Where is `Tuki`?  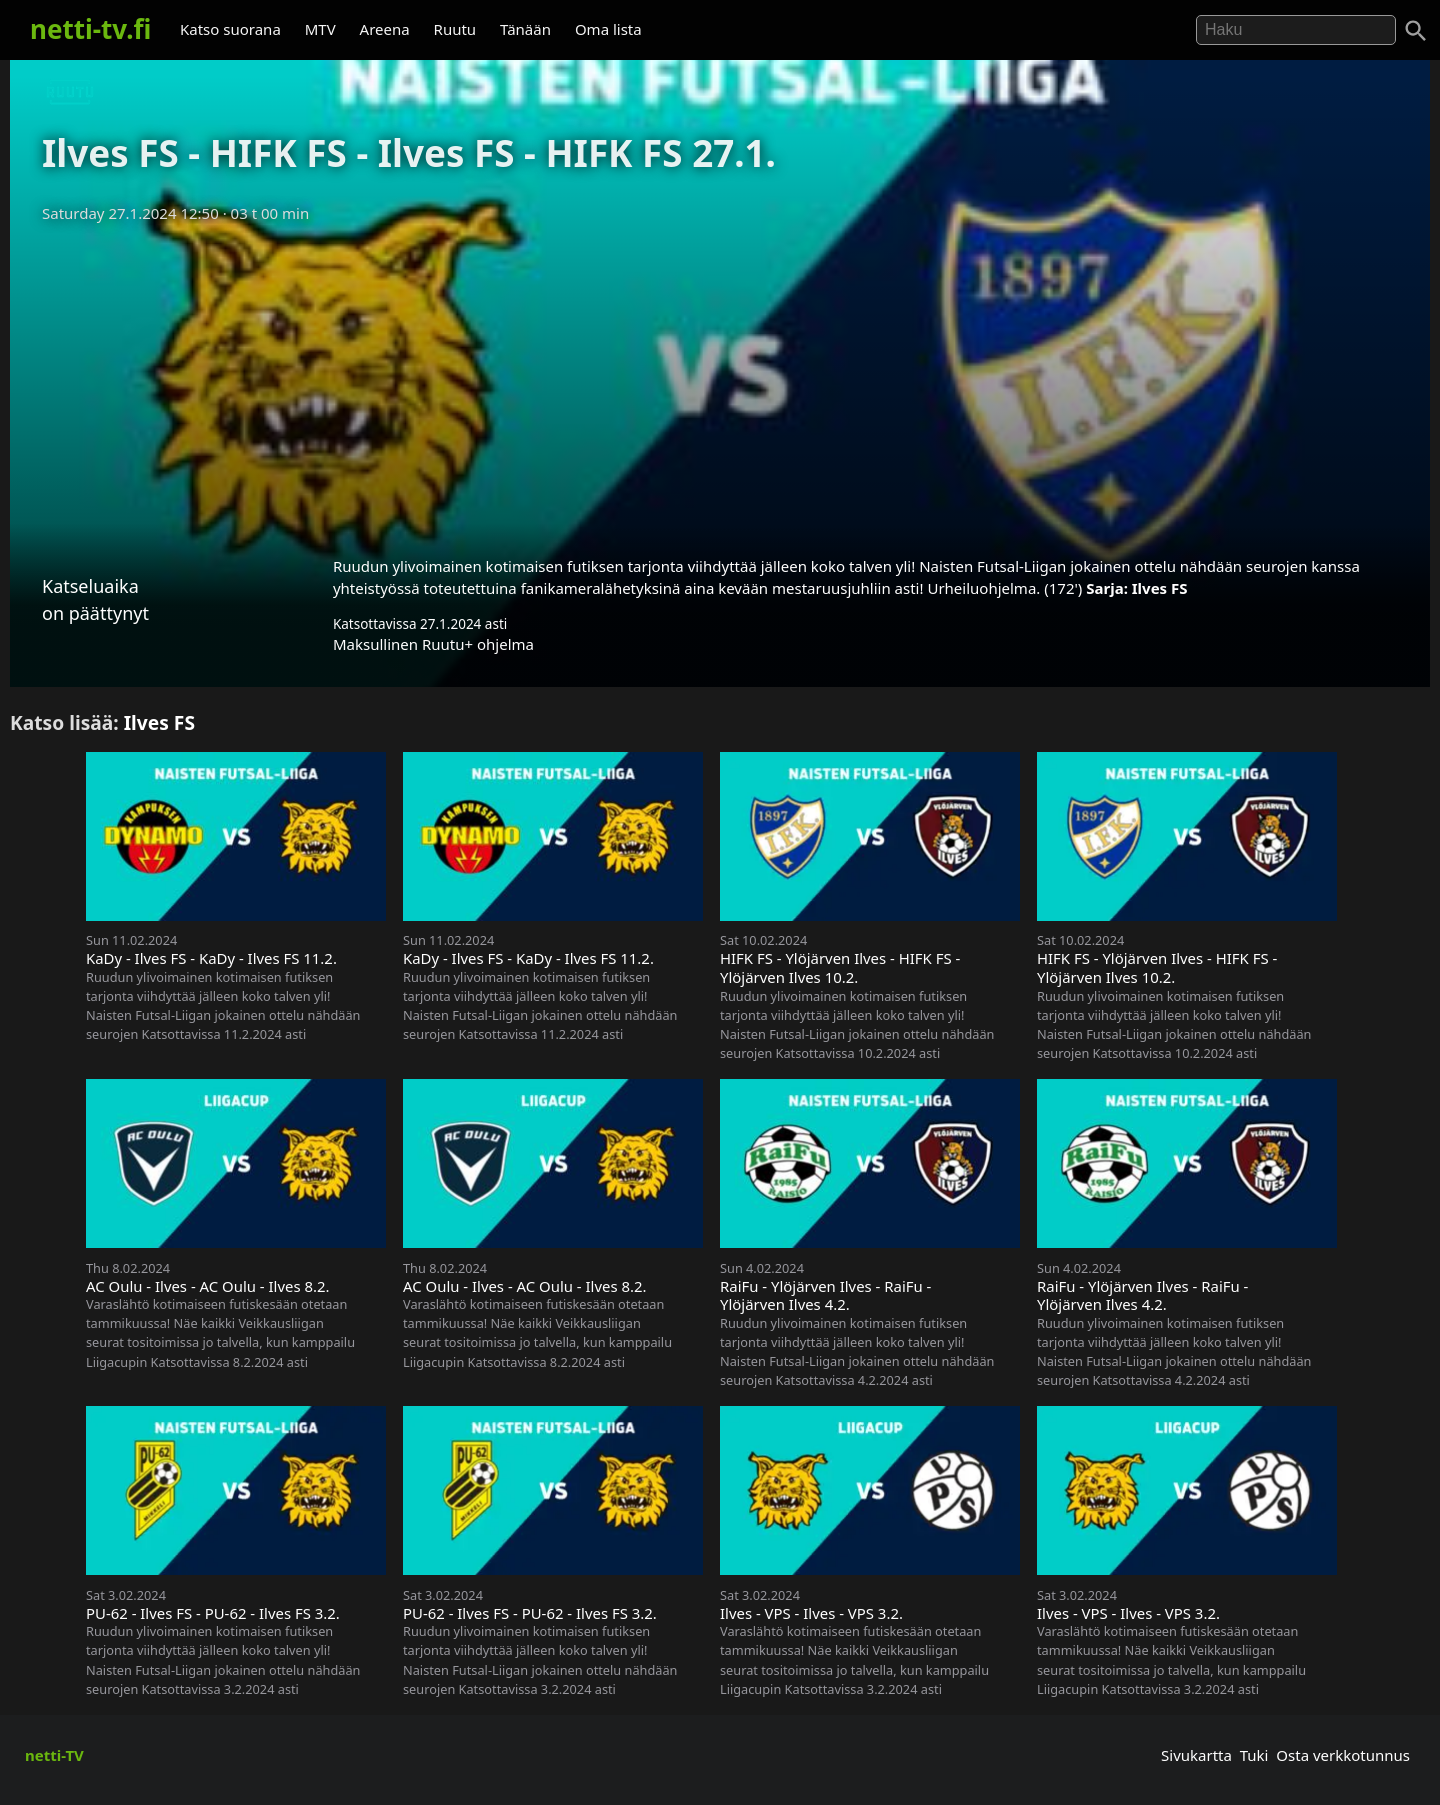 Tuki is located at coordinates (1254, 1755).